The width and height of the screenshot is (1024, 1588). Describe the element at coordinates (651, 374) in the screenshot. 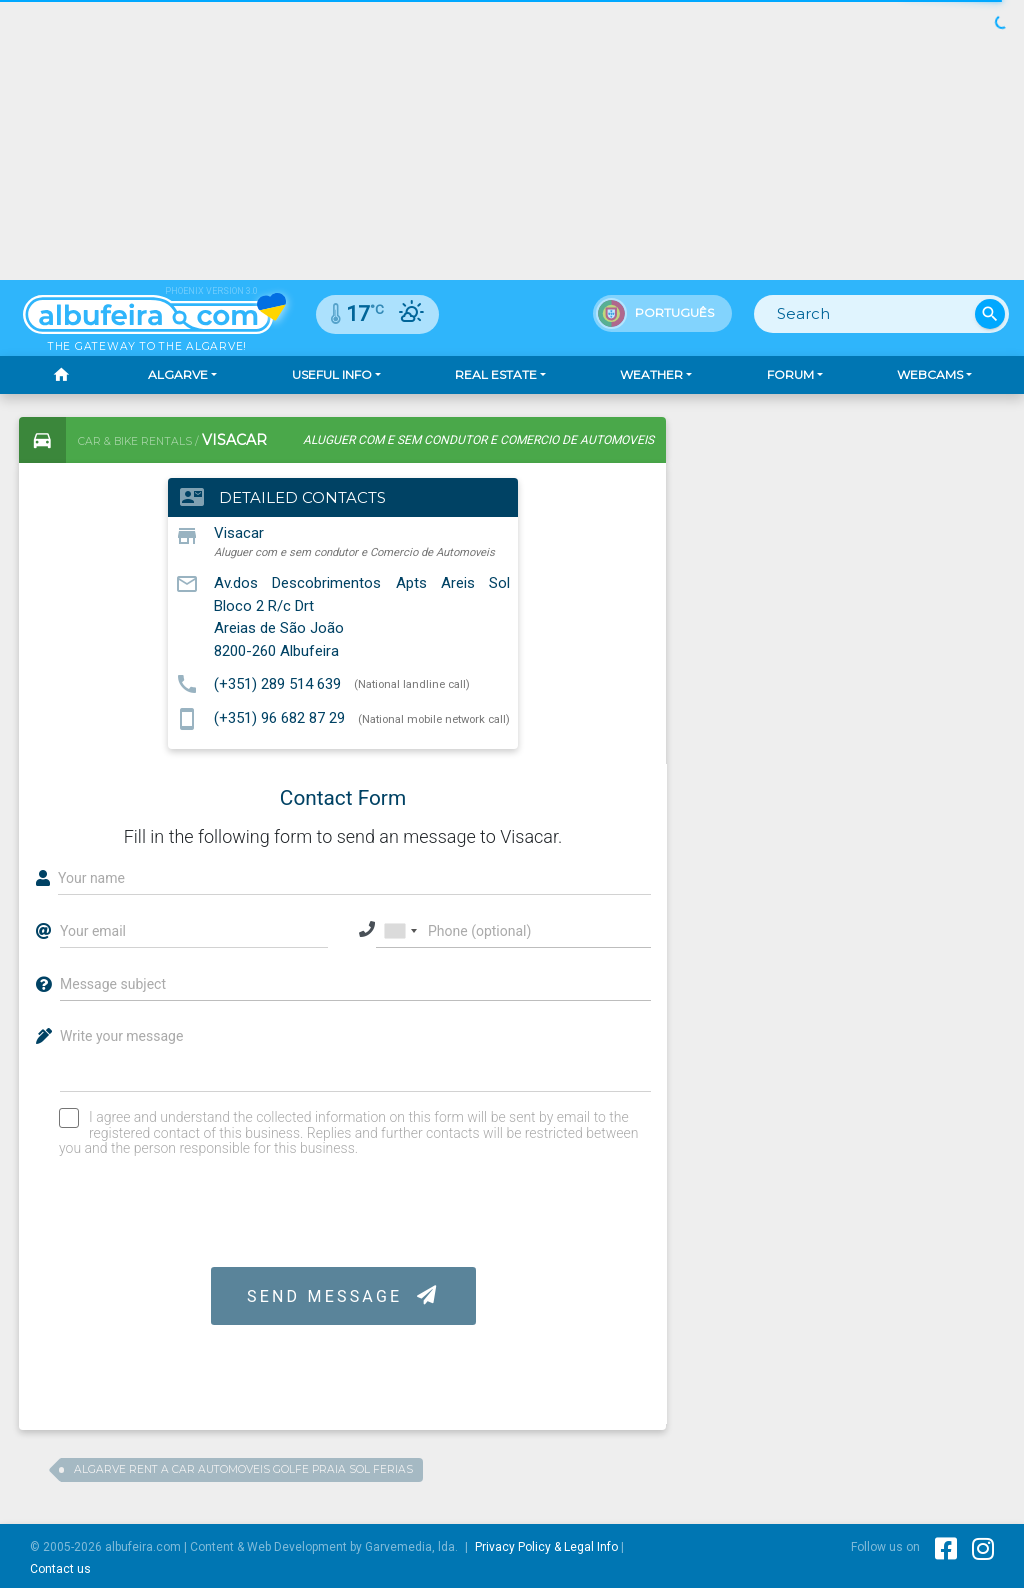

I see `Weather` at that location.